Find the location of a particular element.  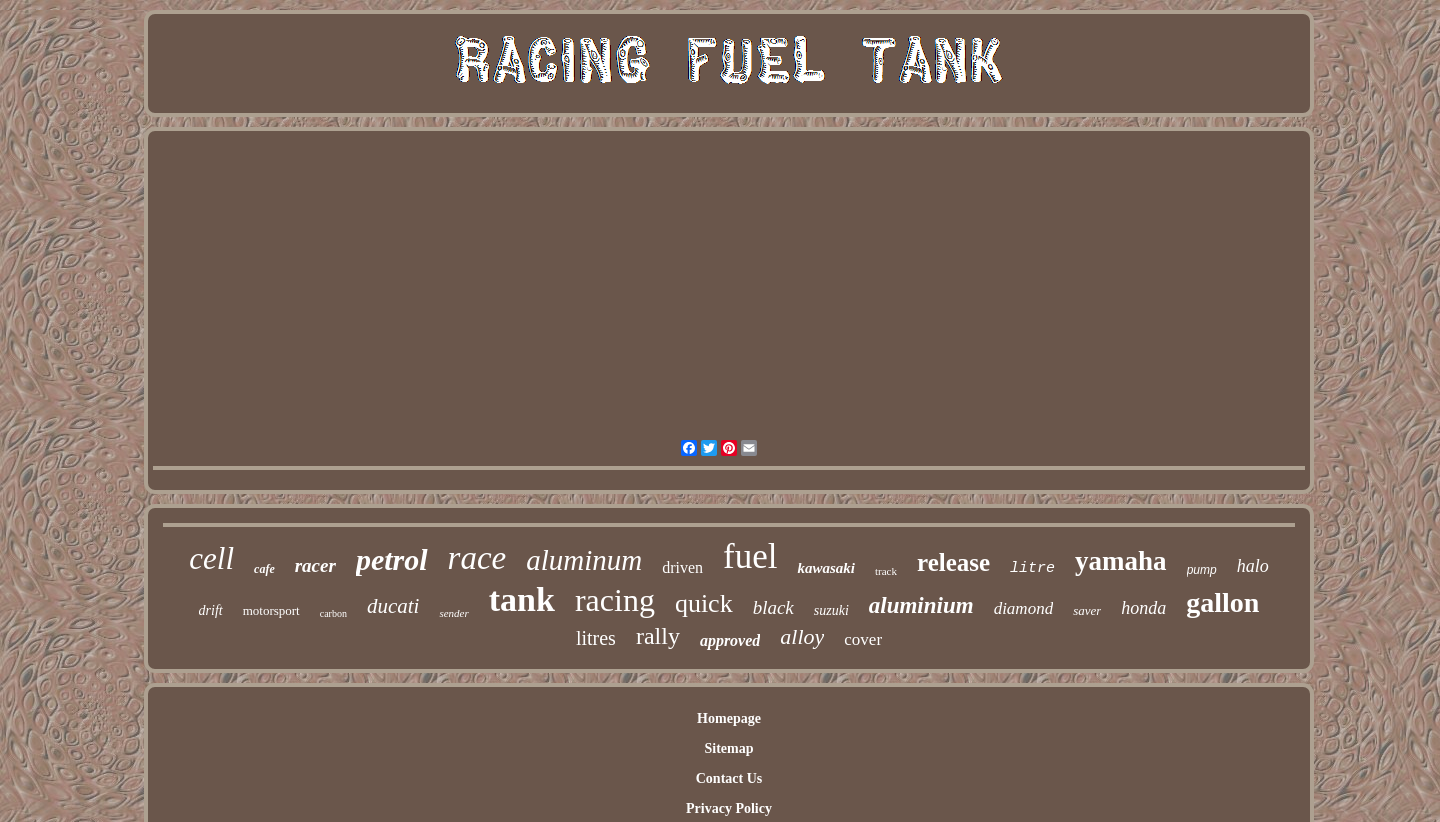

track is located at coordinates (886, 571).